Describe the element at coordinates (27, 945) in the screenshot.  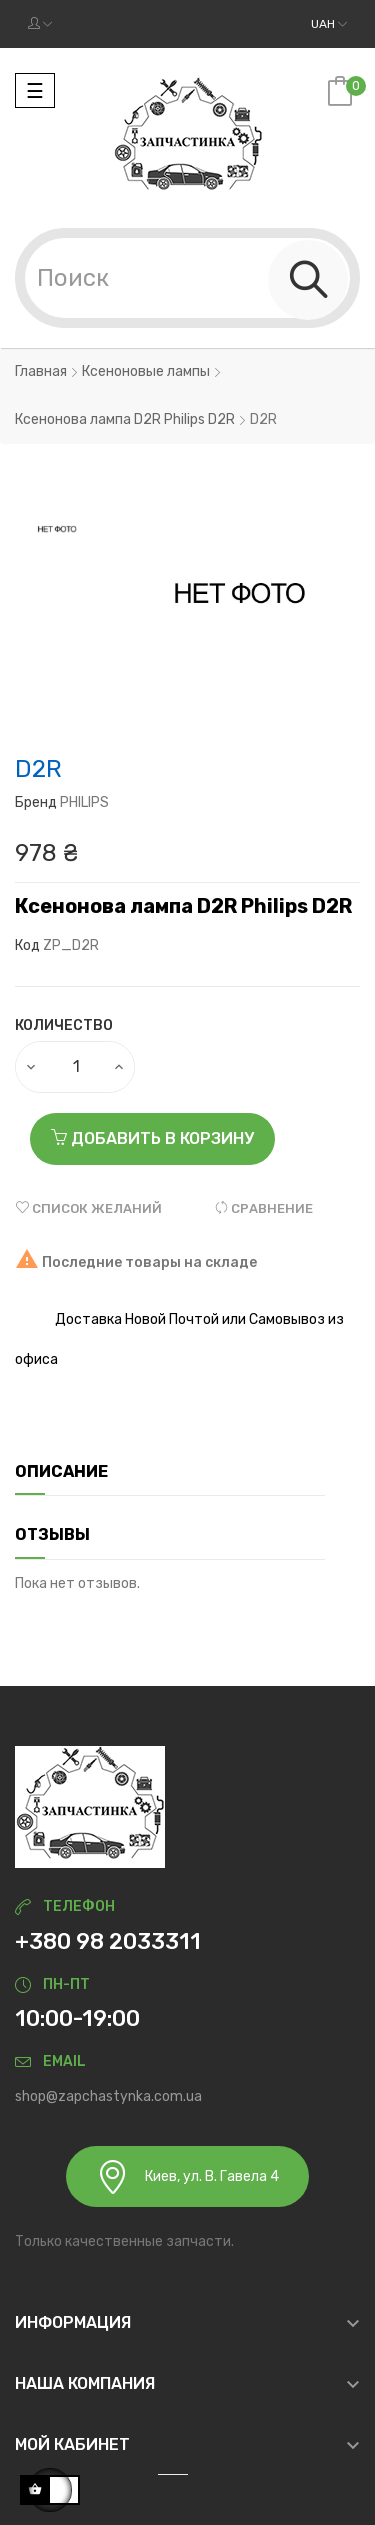
I see `Код` at that location.